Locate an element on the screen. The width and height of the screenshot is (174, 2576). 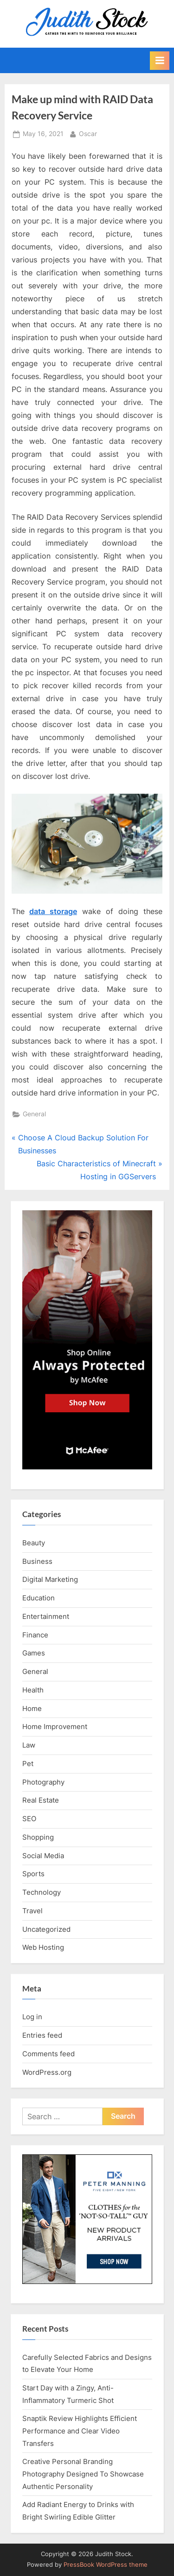
Business is located at coordinates (37, 1561).